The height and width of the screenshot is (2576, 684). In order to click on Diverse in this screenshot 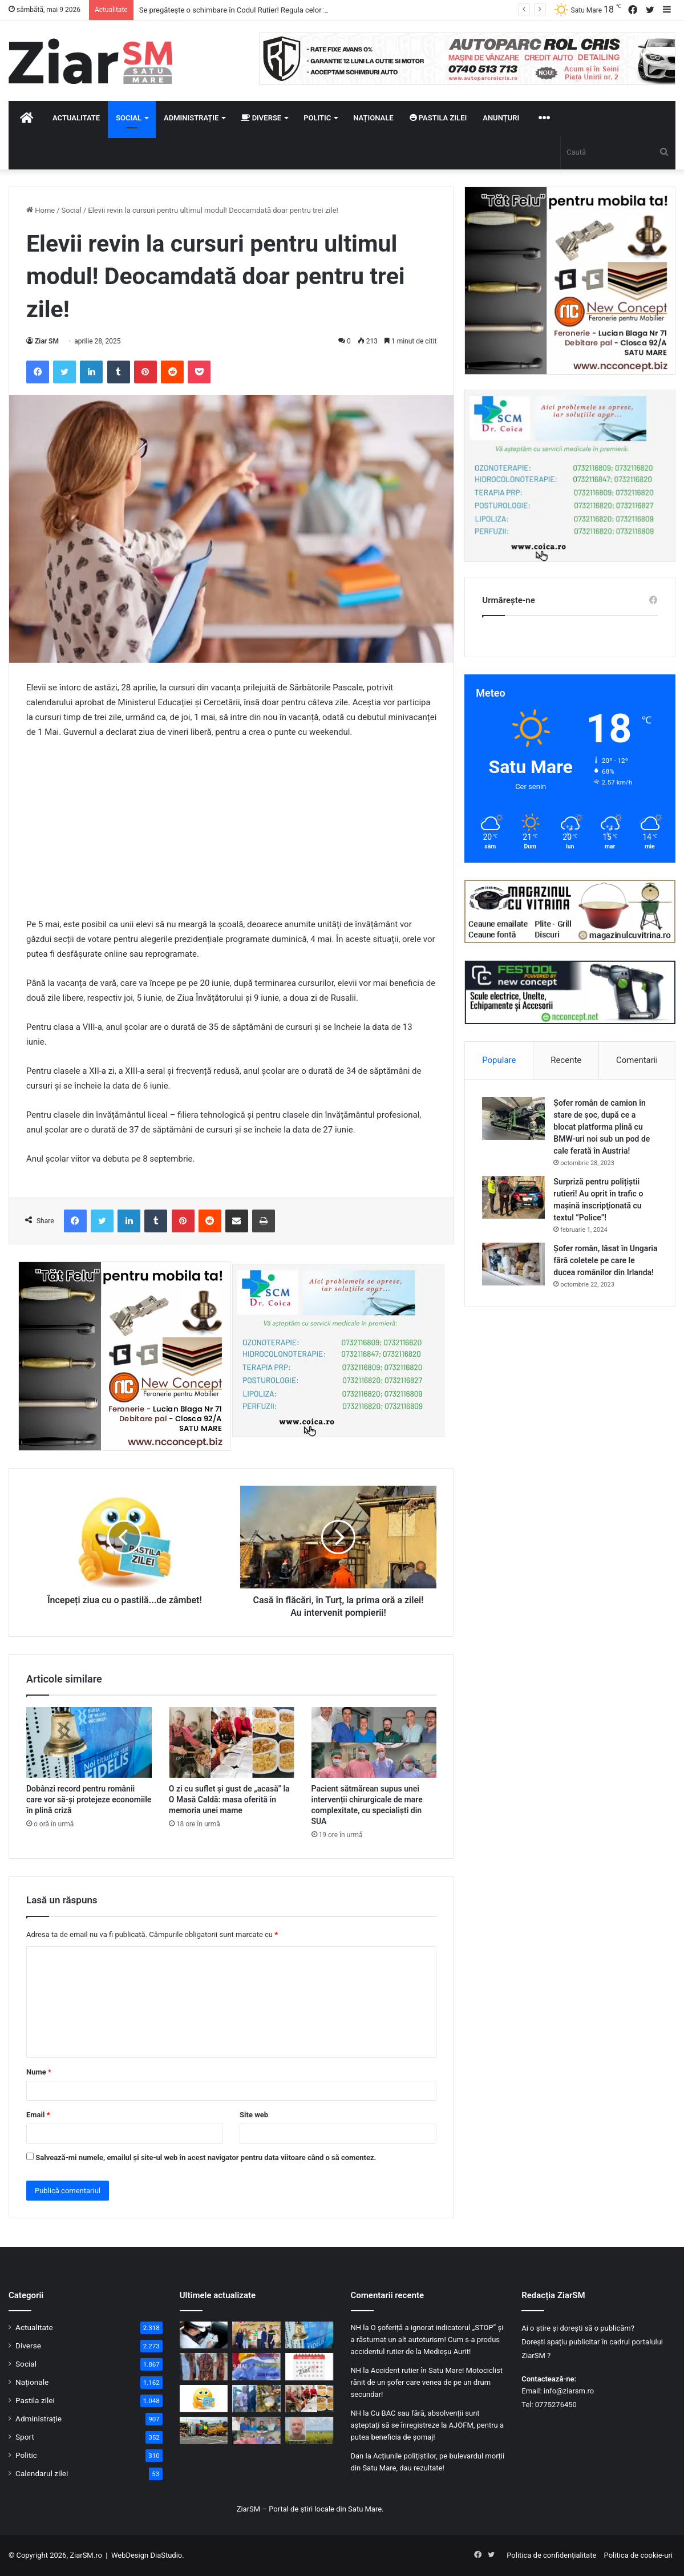, I will do `click(261, 118)`.